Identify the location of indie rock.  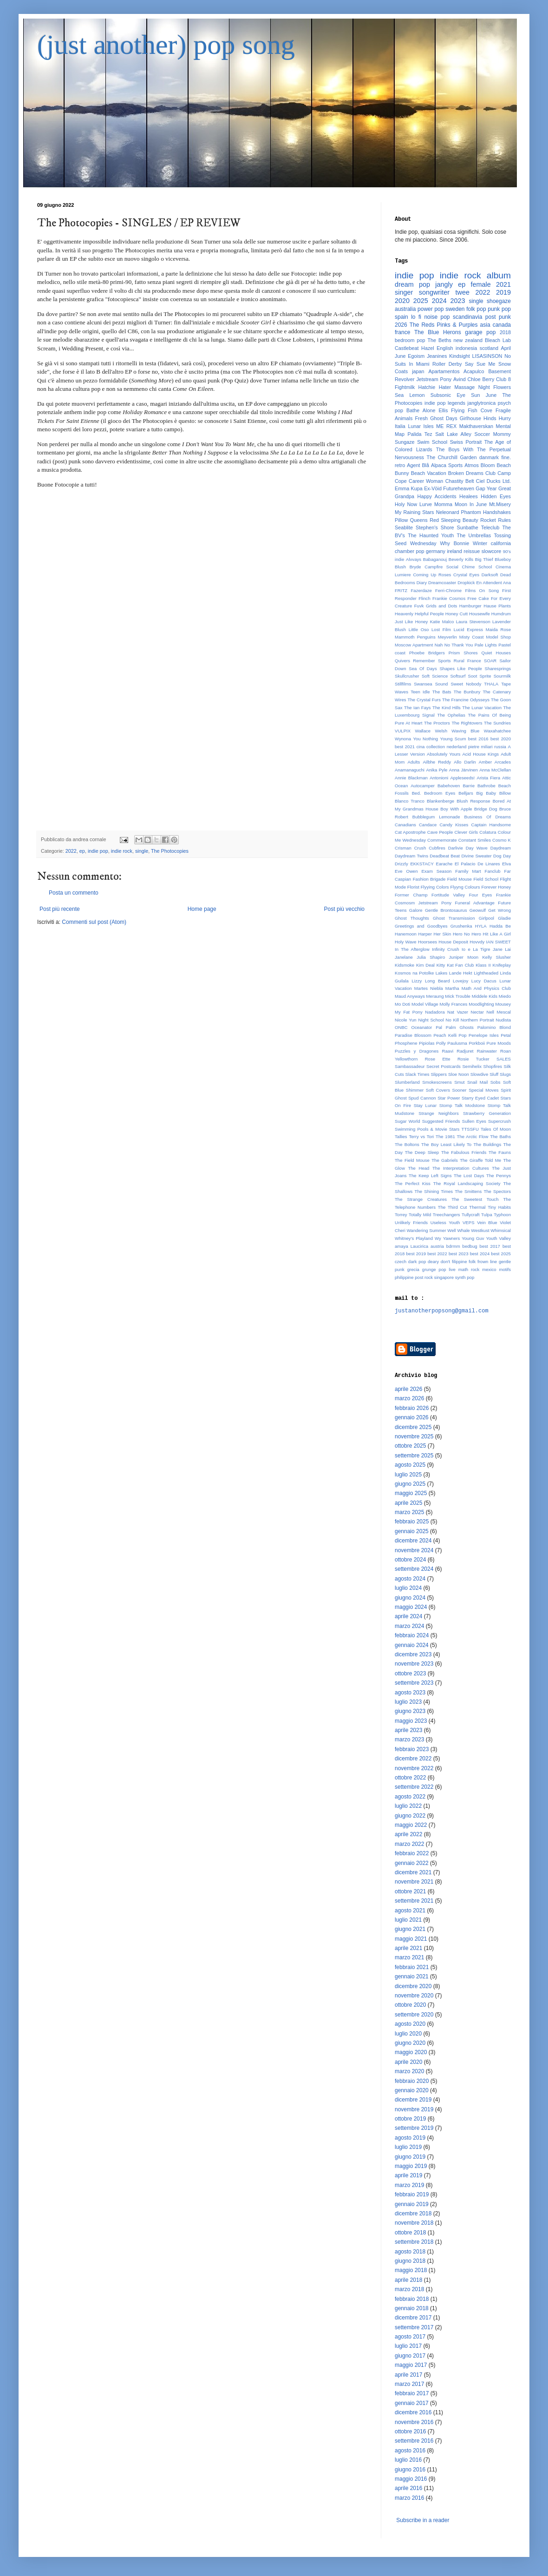
(121, 851).